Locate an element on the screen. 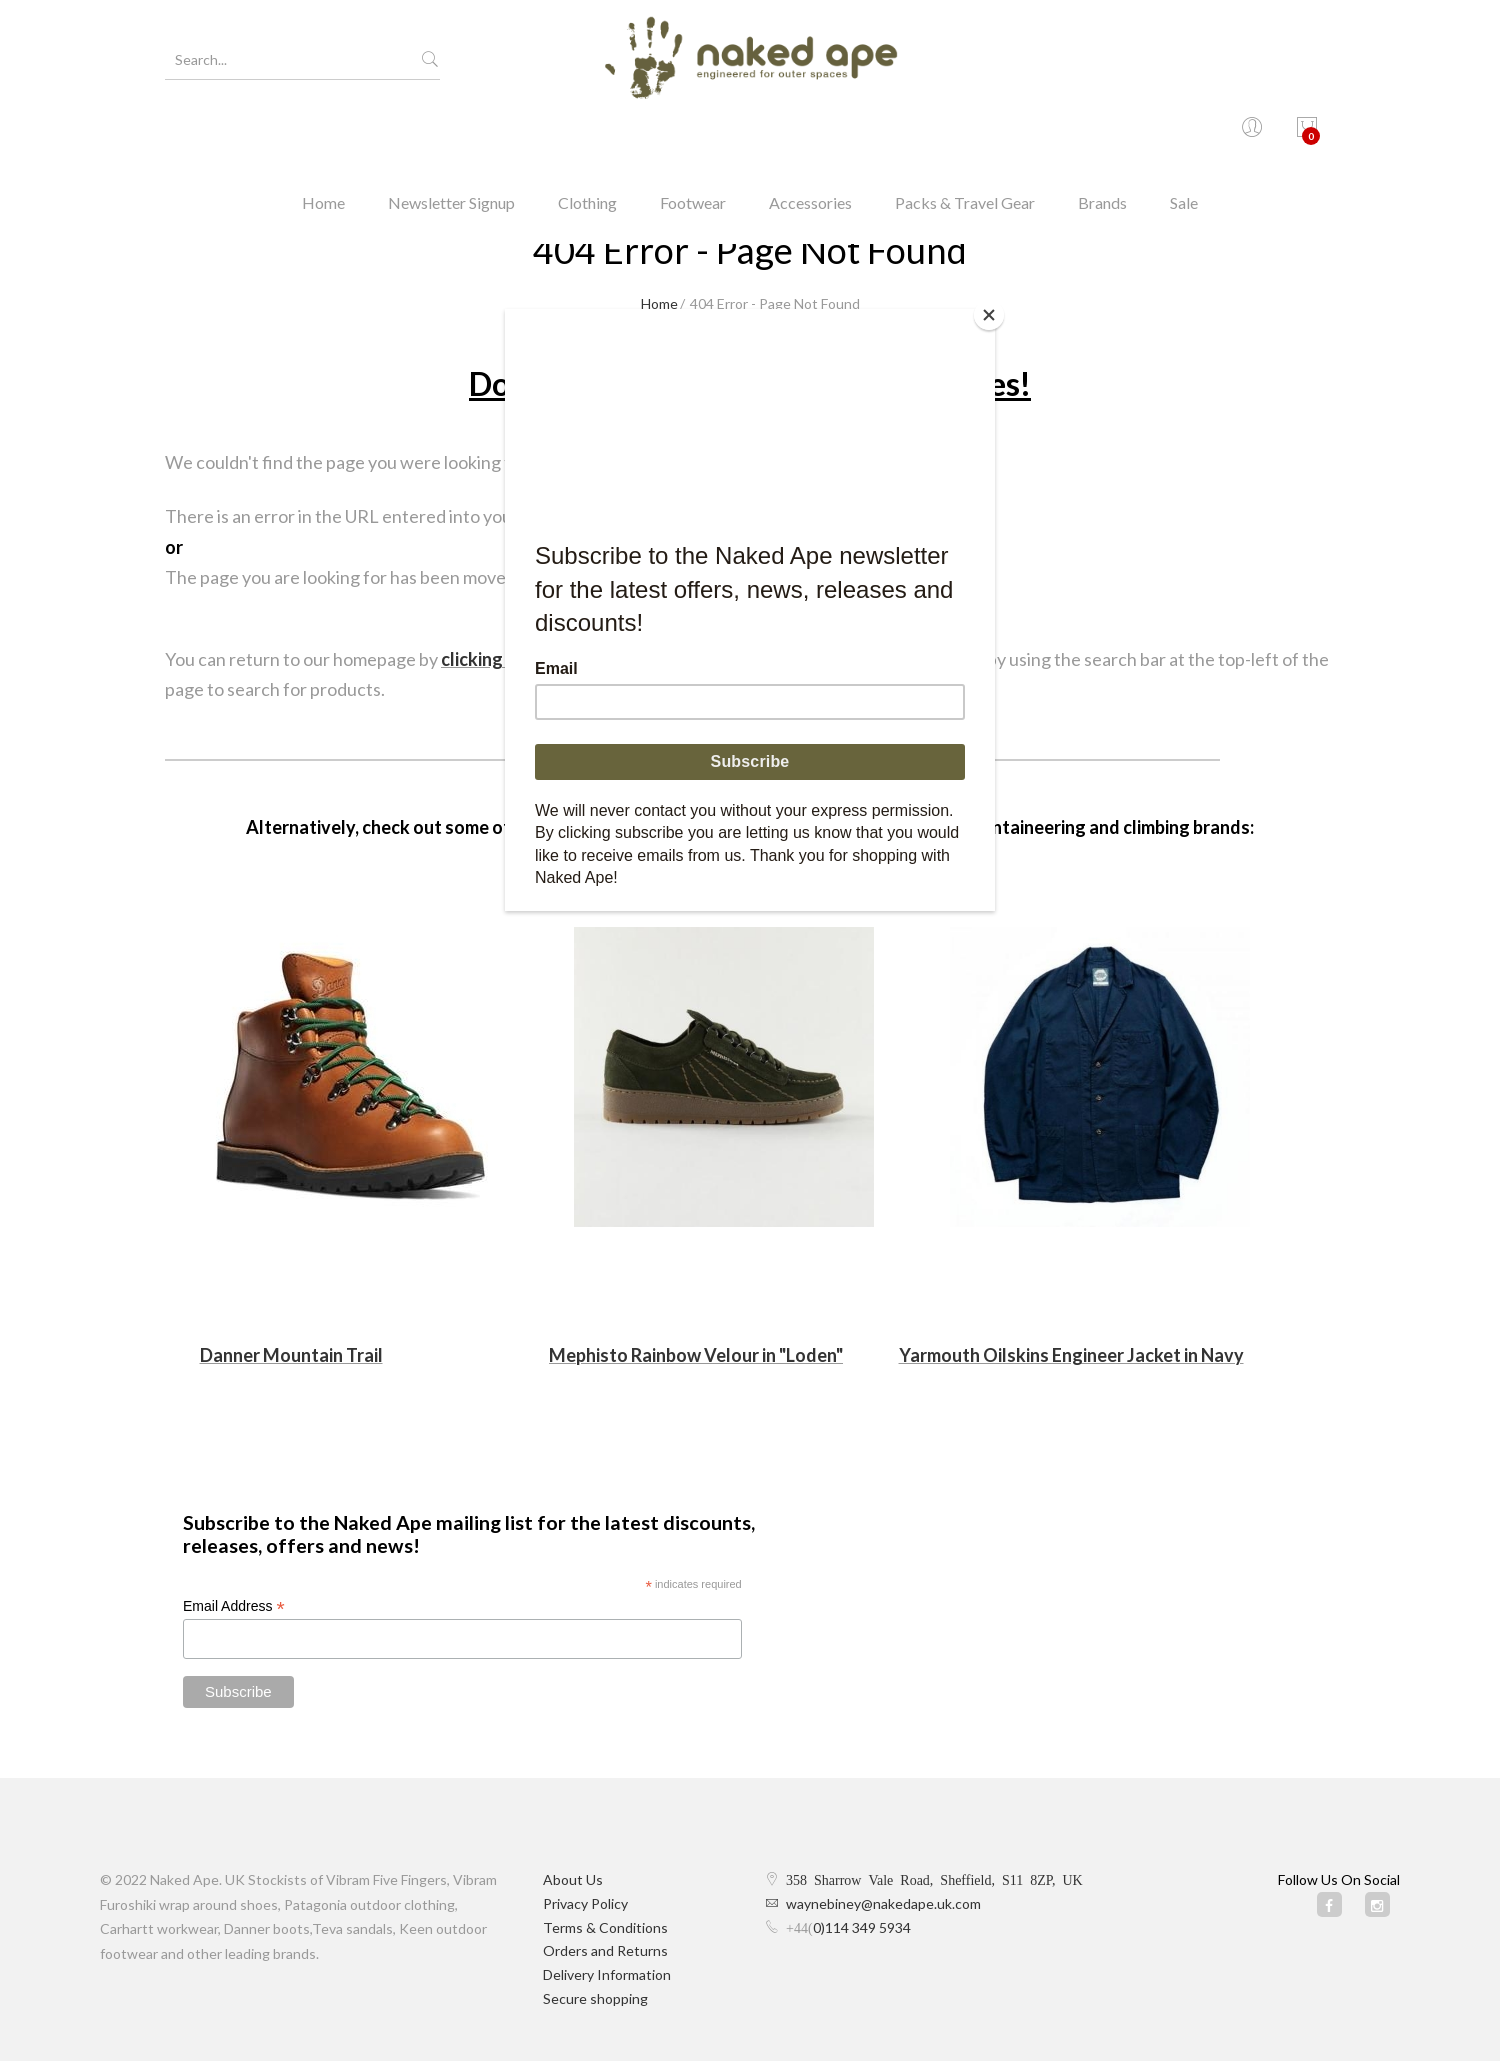 The width and height of the screenshot is (1500, 2063). Packs & Travel Gear is located at coordinates (965, 134).